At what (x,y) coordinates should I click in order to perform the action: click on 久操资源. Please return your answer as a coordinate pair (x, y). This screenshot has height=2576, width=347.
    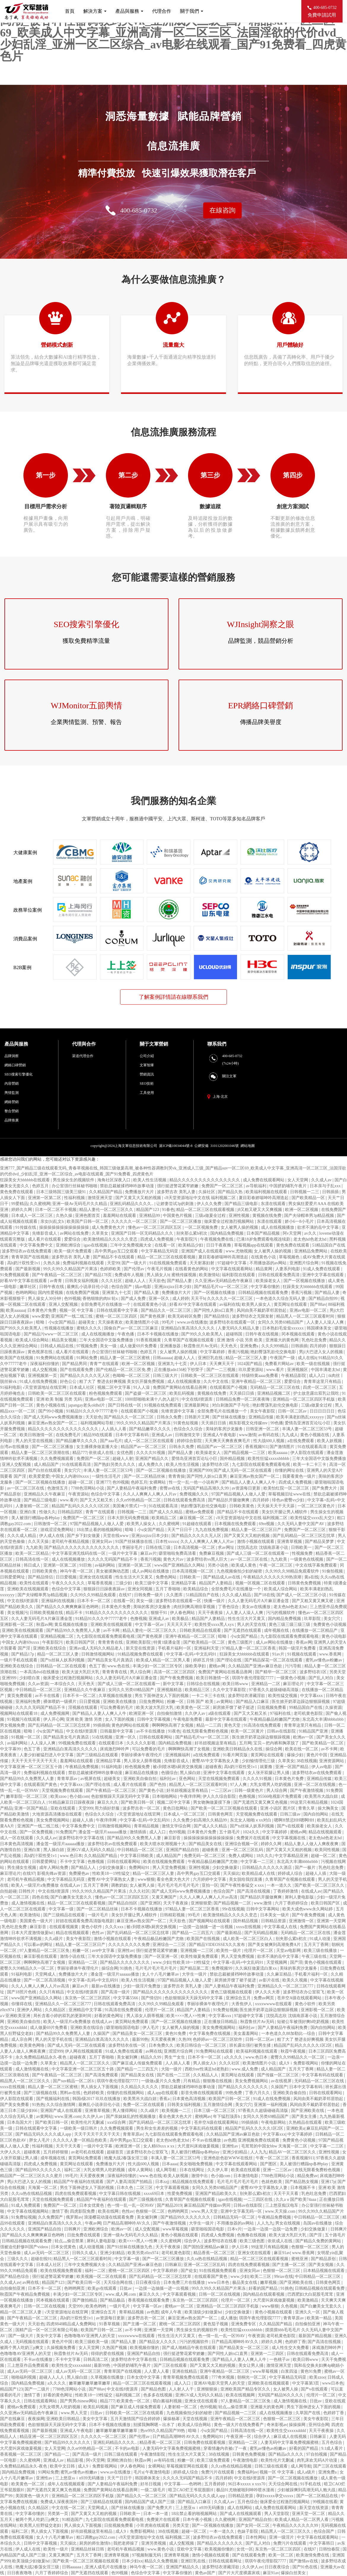
    Looking at the image, I should click on (333, 1707).